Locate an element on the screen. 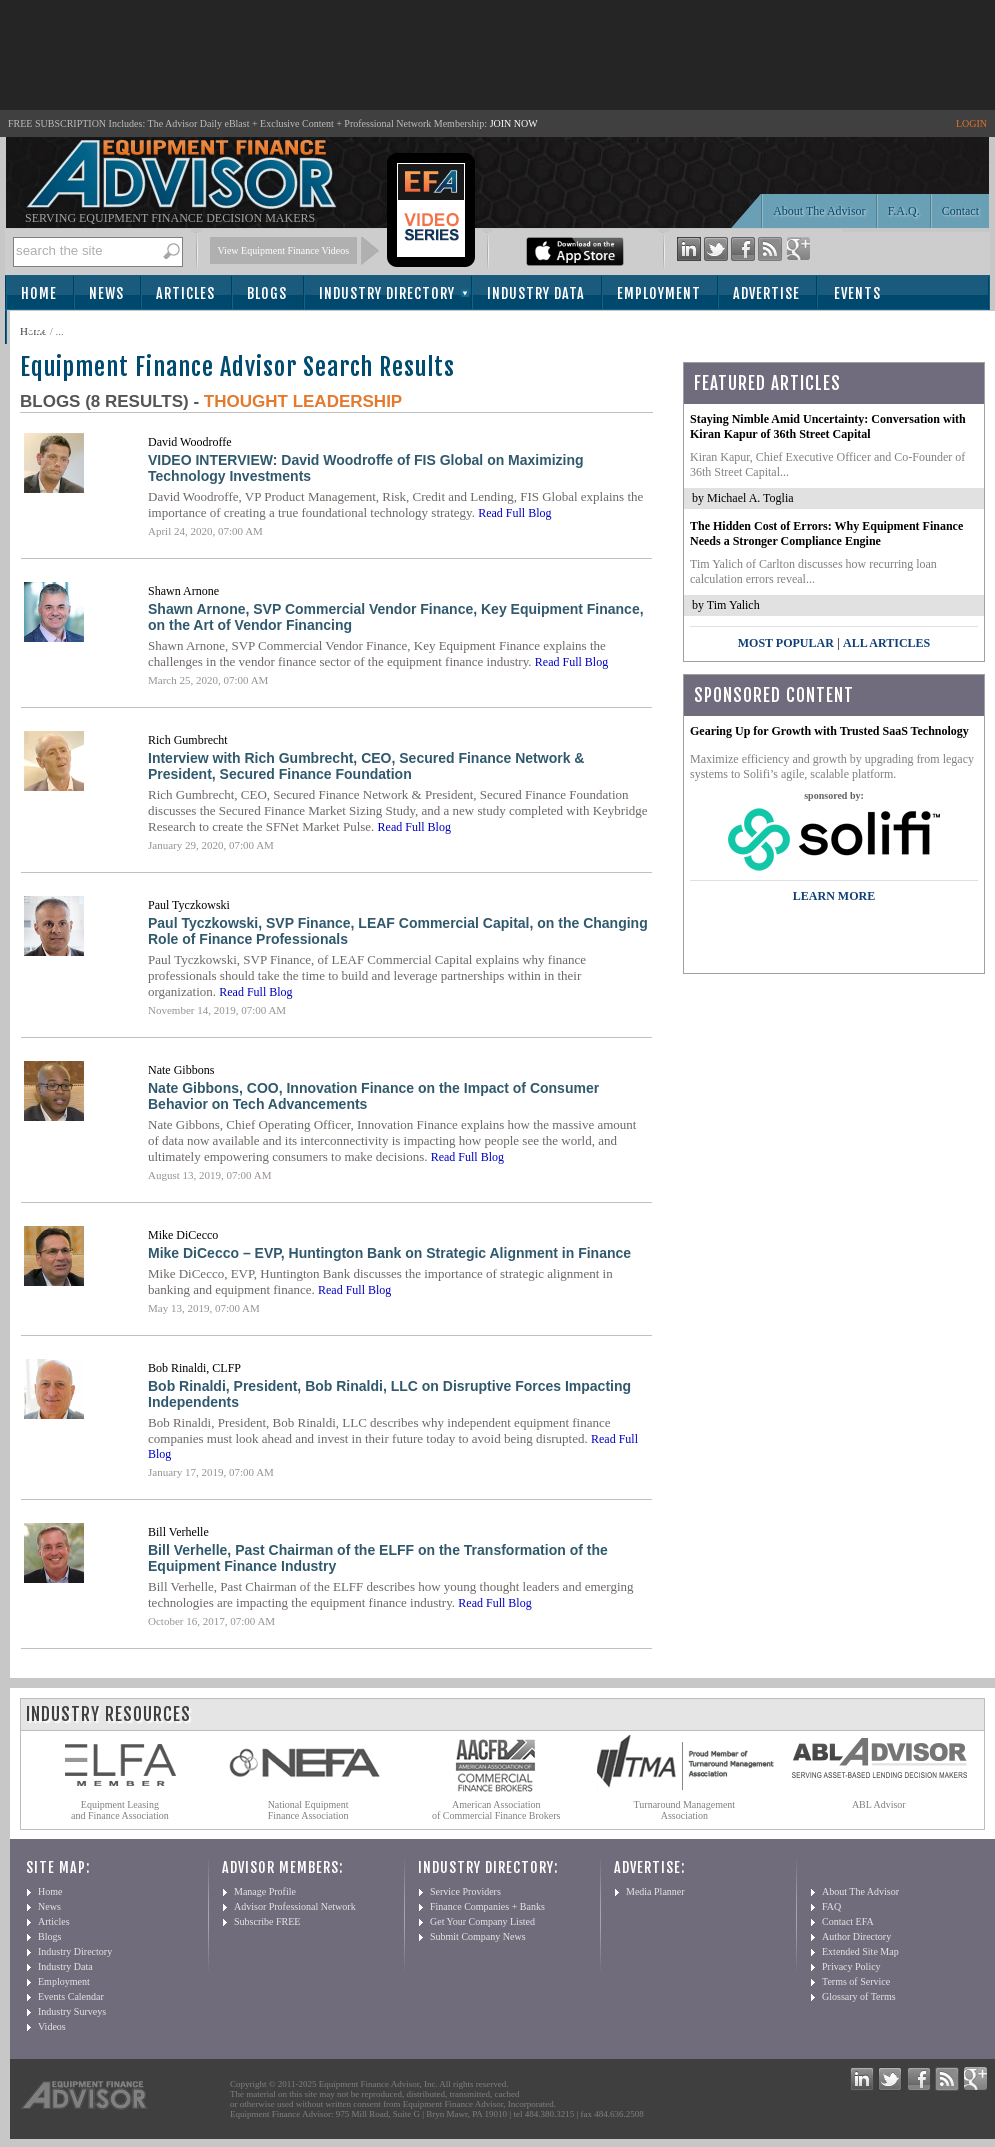 The height and width of the screenshot is (2147, 995). Author Directory is located at coordinates (856, 1936).